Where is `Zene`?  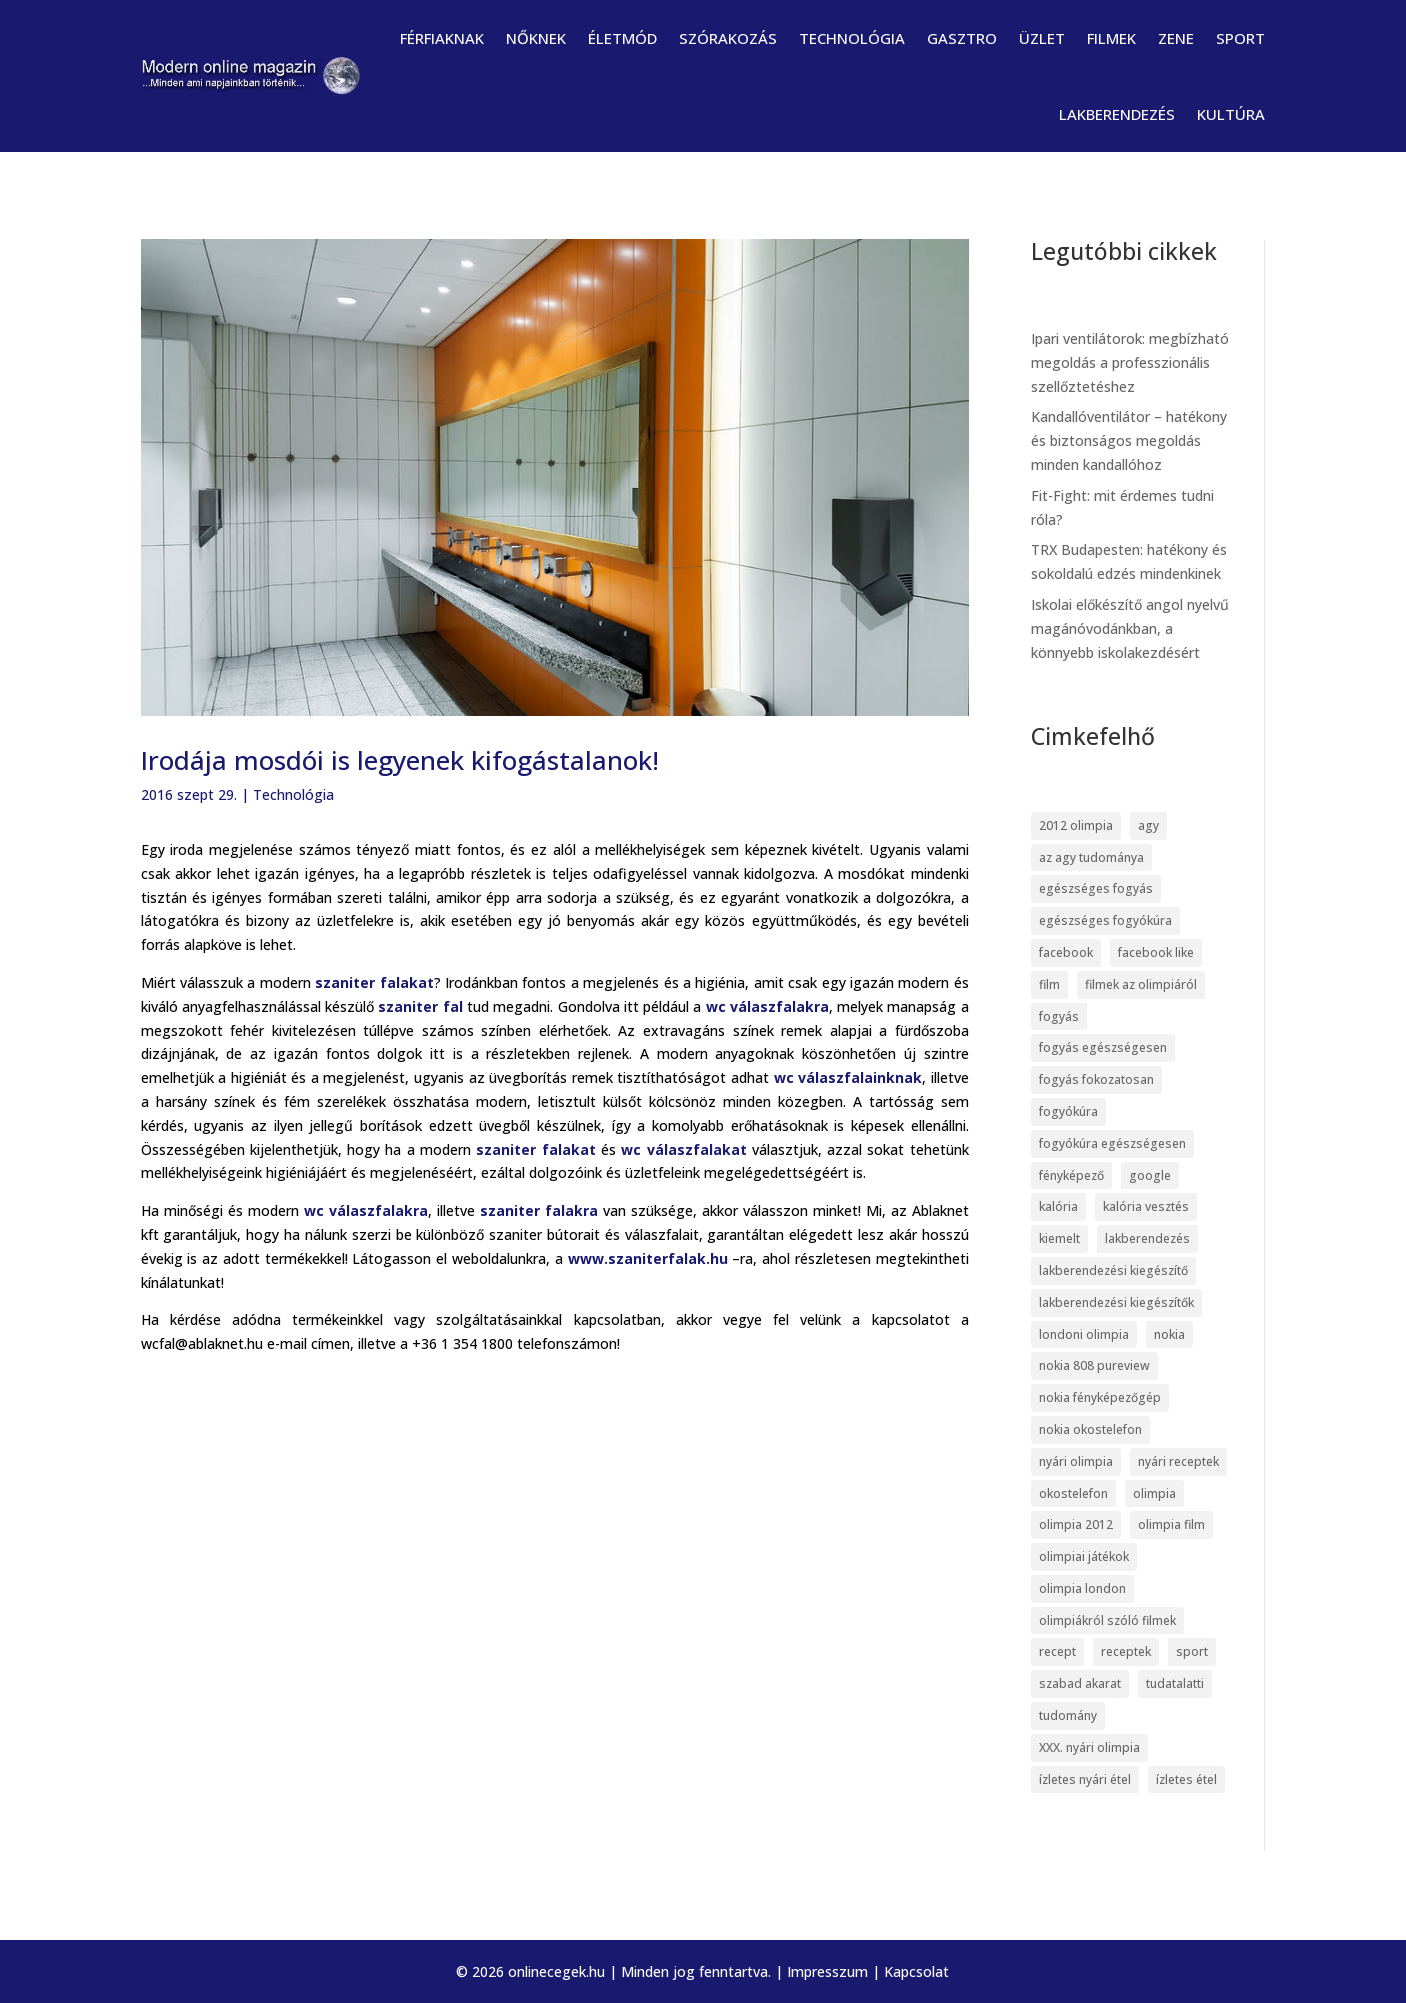 Zene is located at coordinates (1176, 38).